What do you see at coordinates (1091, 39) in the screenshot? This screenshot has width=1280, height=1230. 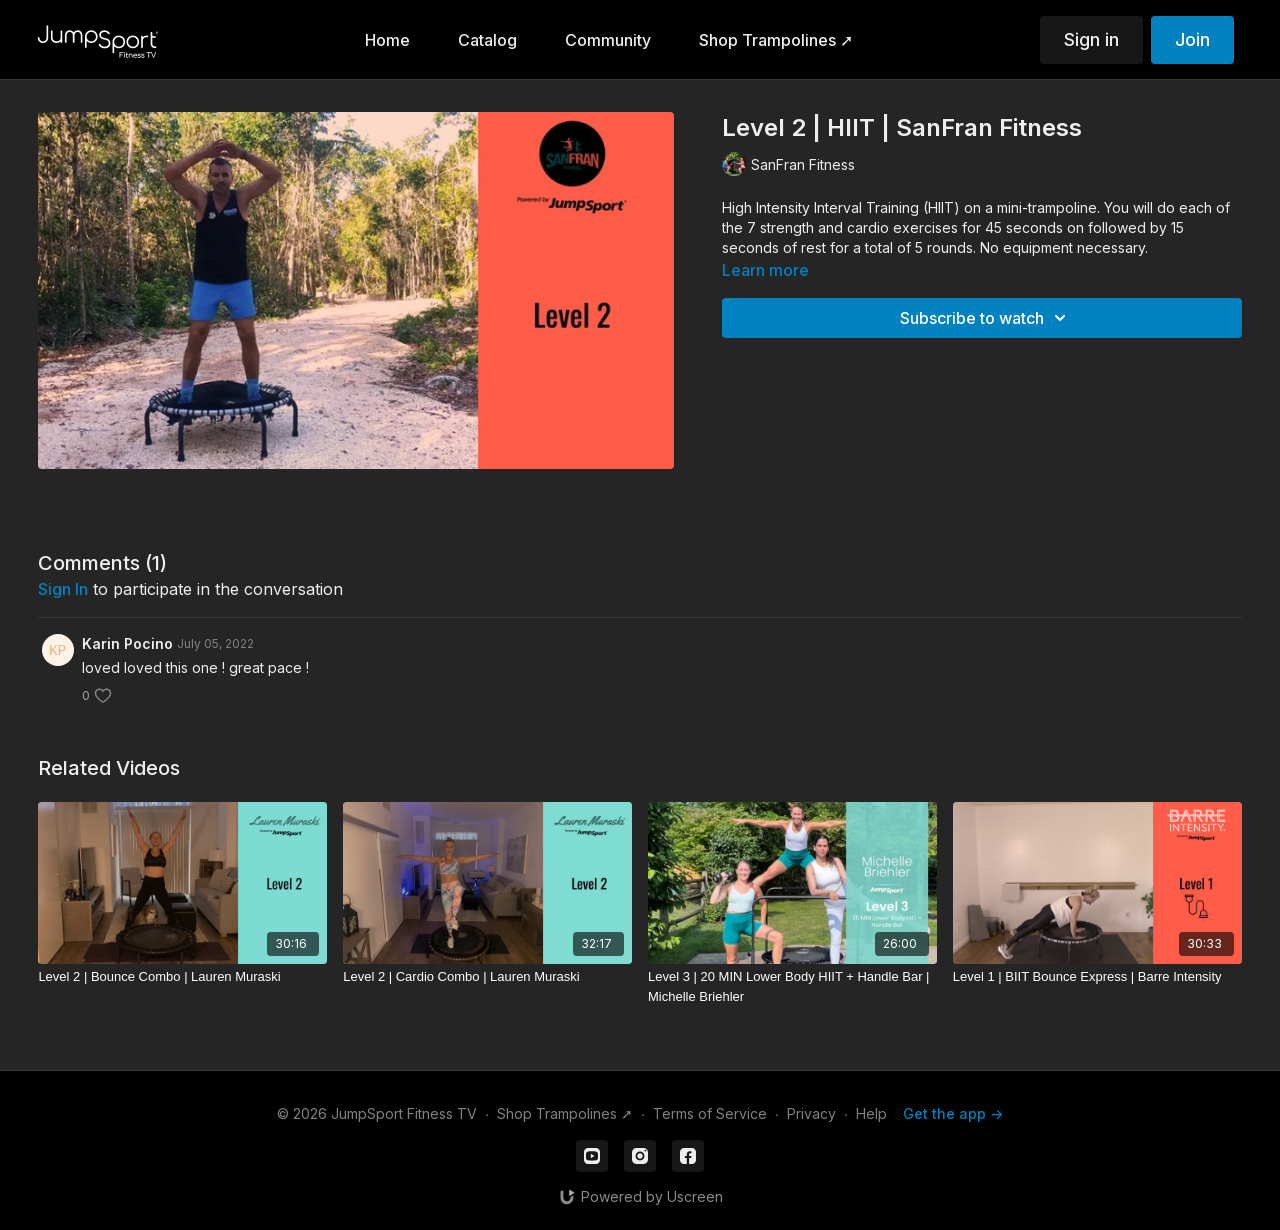 I see `Sign in` at bounding box center [1091, 39].